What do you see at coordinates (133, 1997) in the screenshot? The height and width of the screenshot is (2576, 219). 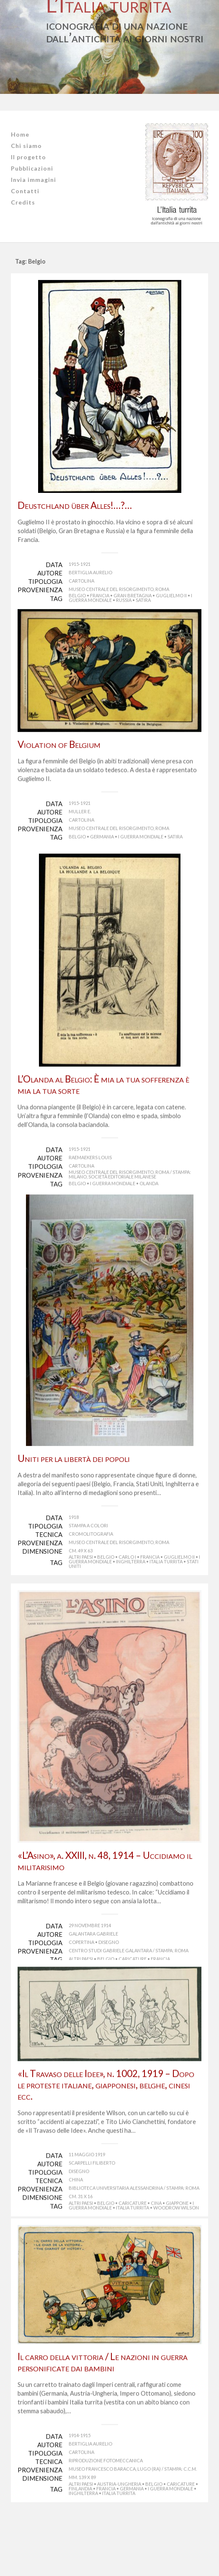 I see `caricature` at bounding box center [133, 1997].